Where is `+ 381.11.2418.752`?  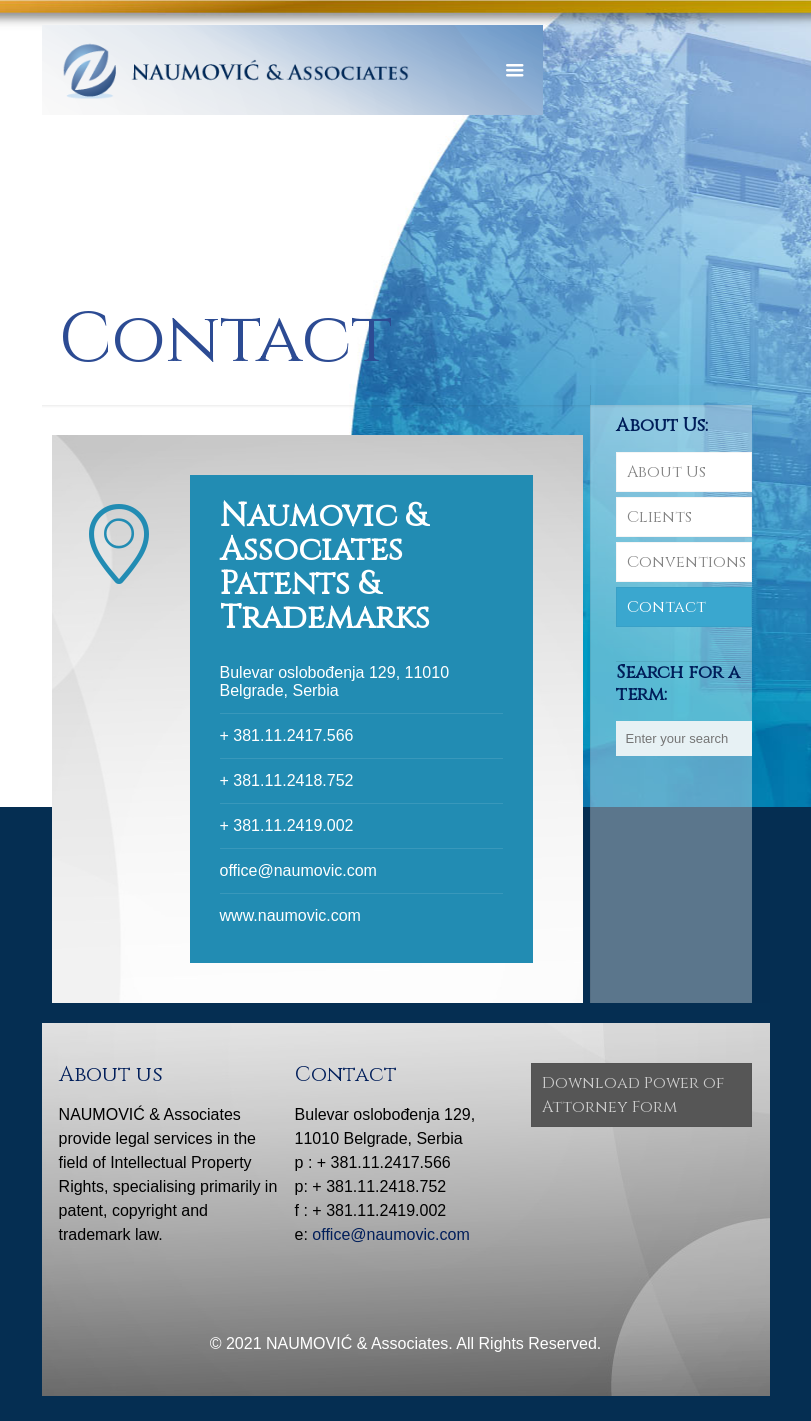
+ 381.11.2418.752 is located at coordinates (287, 780).